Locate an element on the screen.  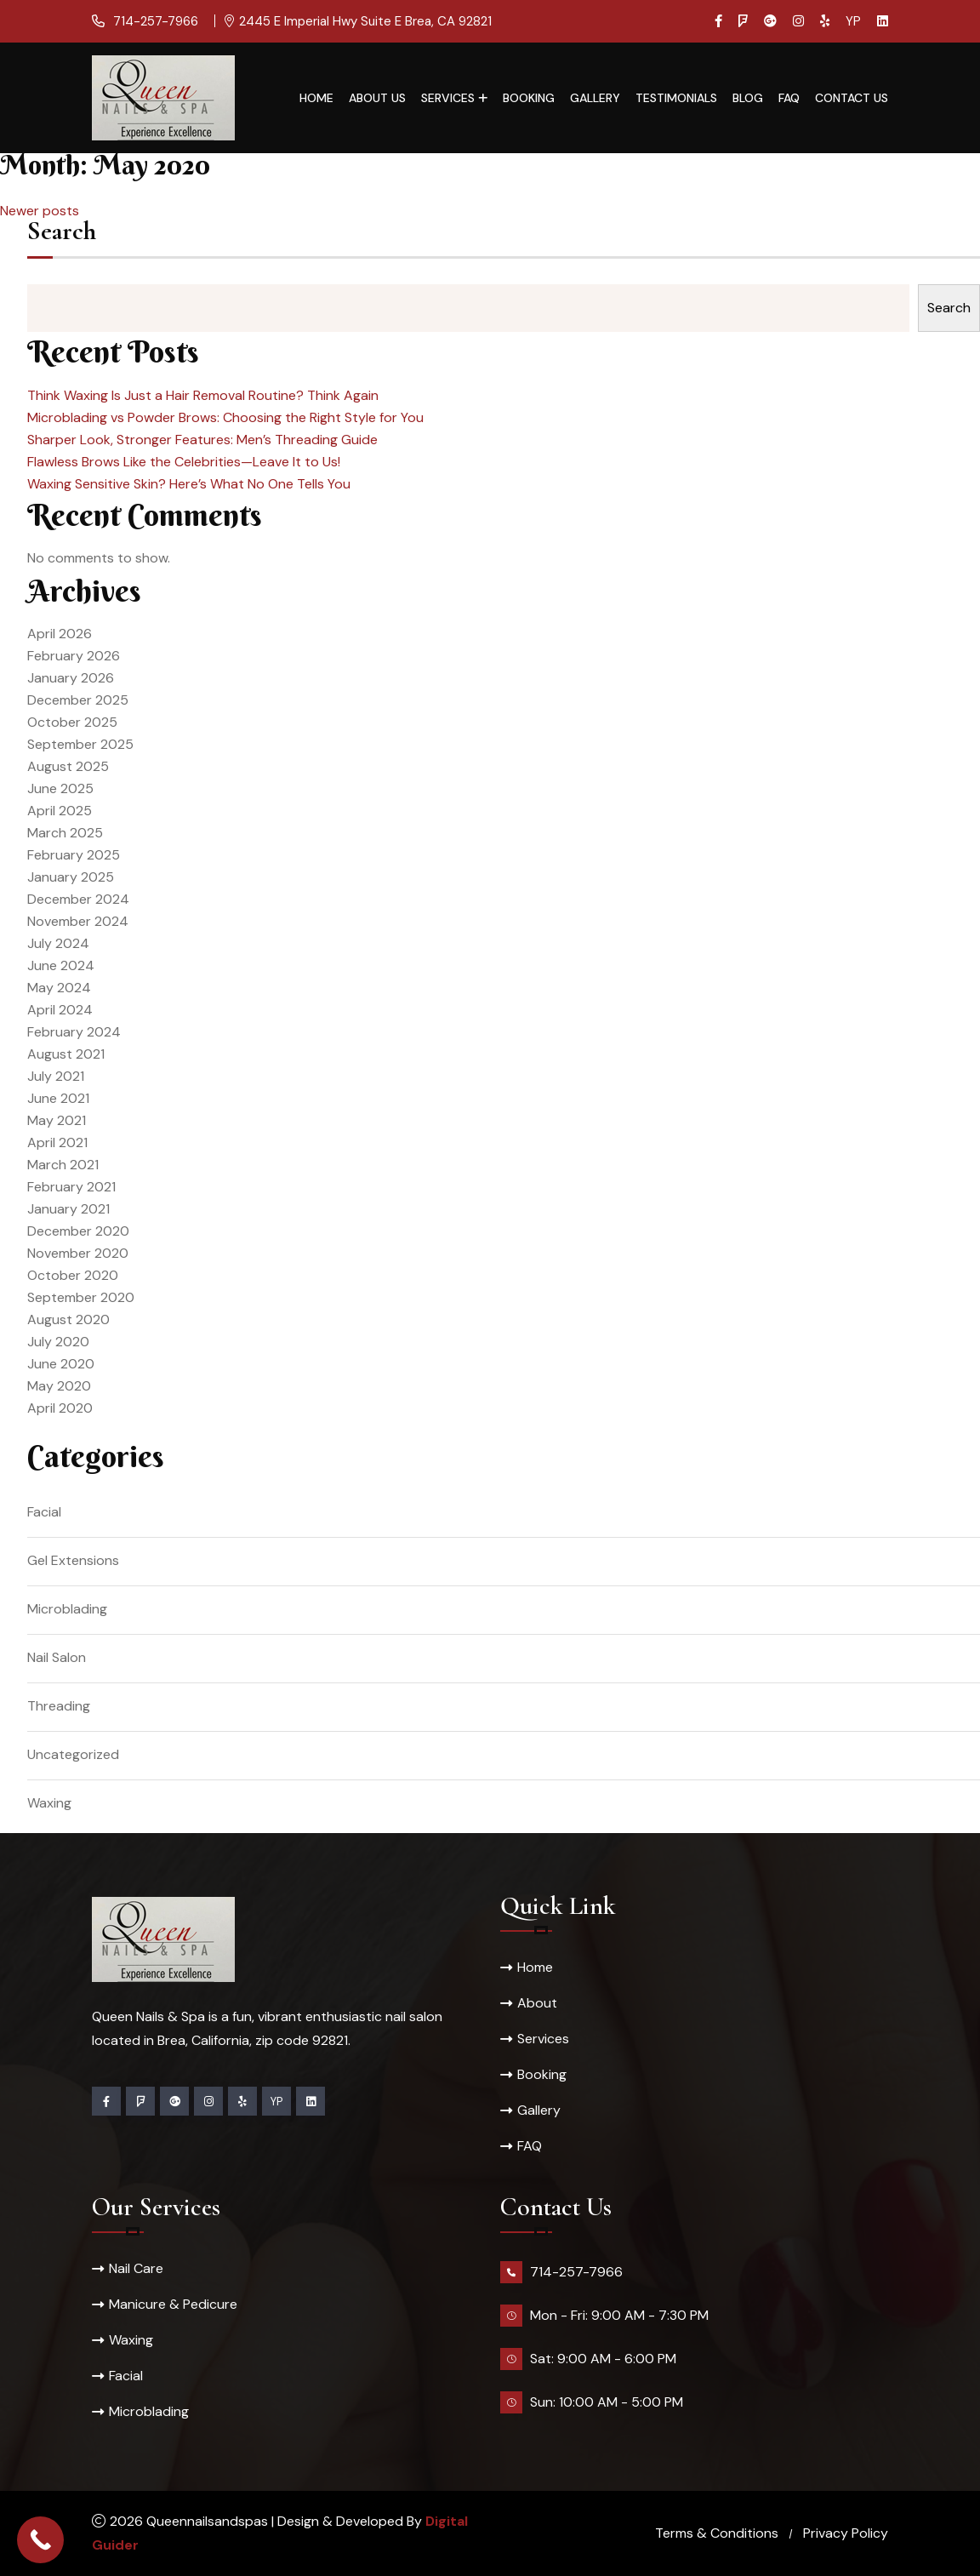
February 2026 is located at coordinates (73, 656).